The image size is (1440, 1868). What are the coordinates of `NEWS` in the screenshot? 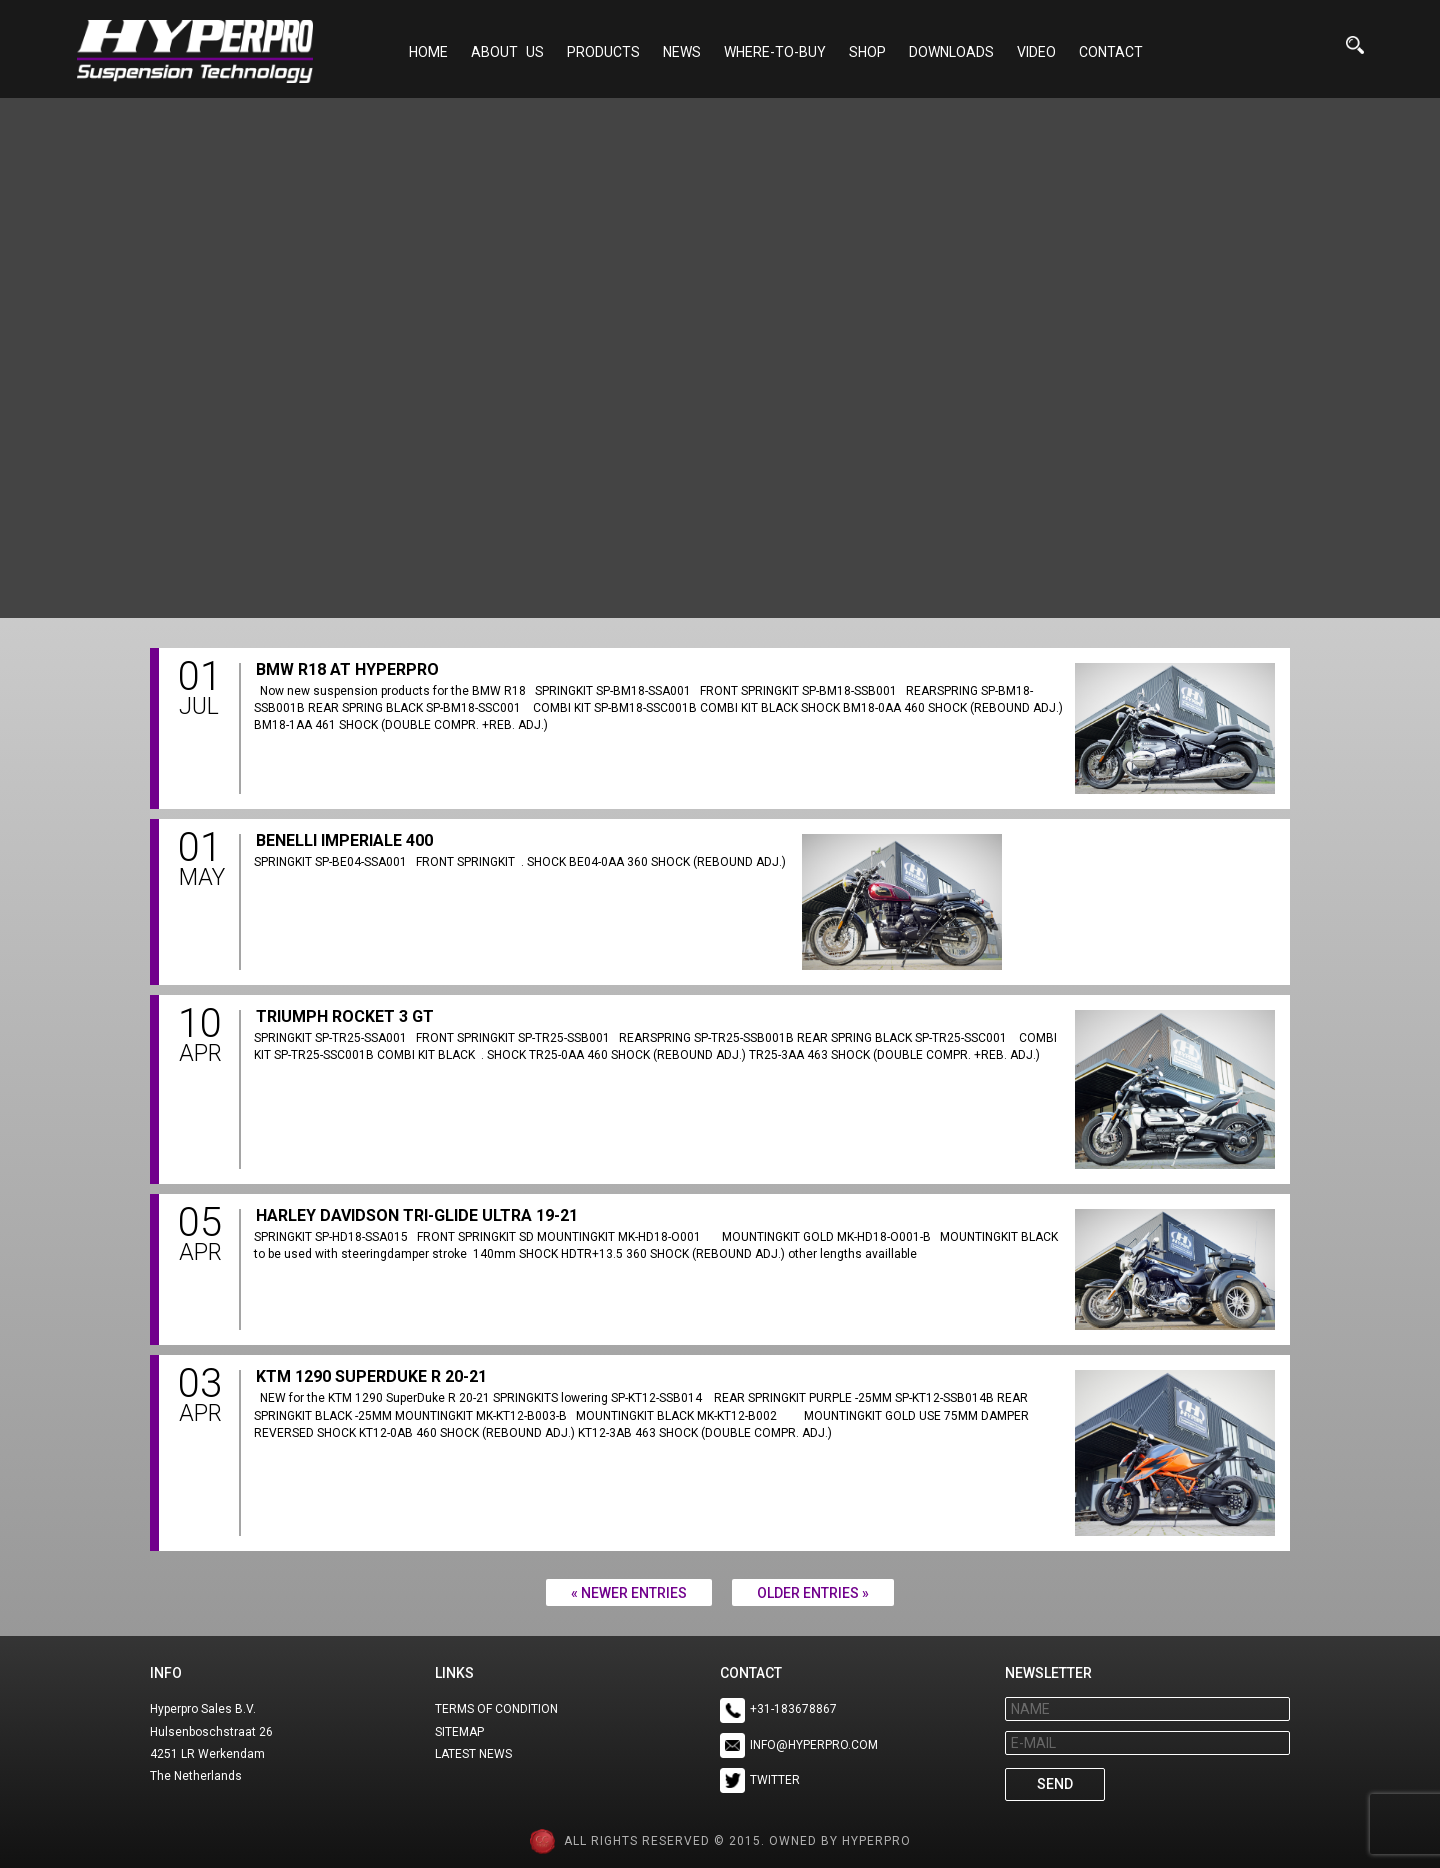 It's located at (682, 52).